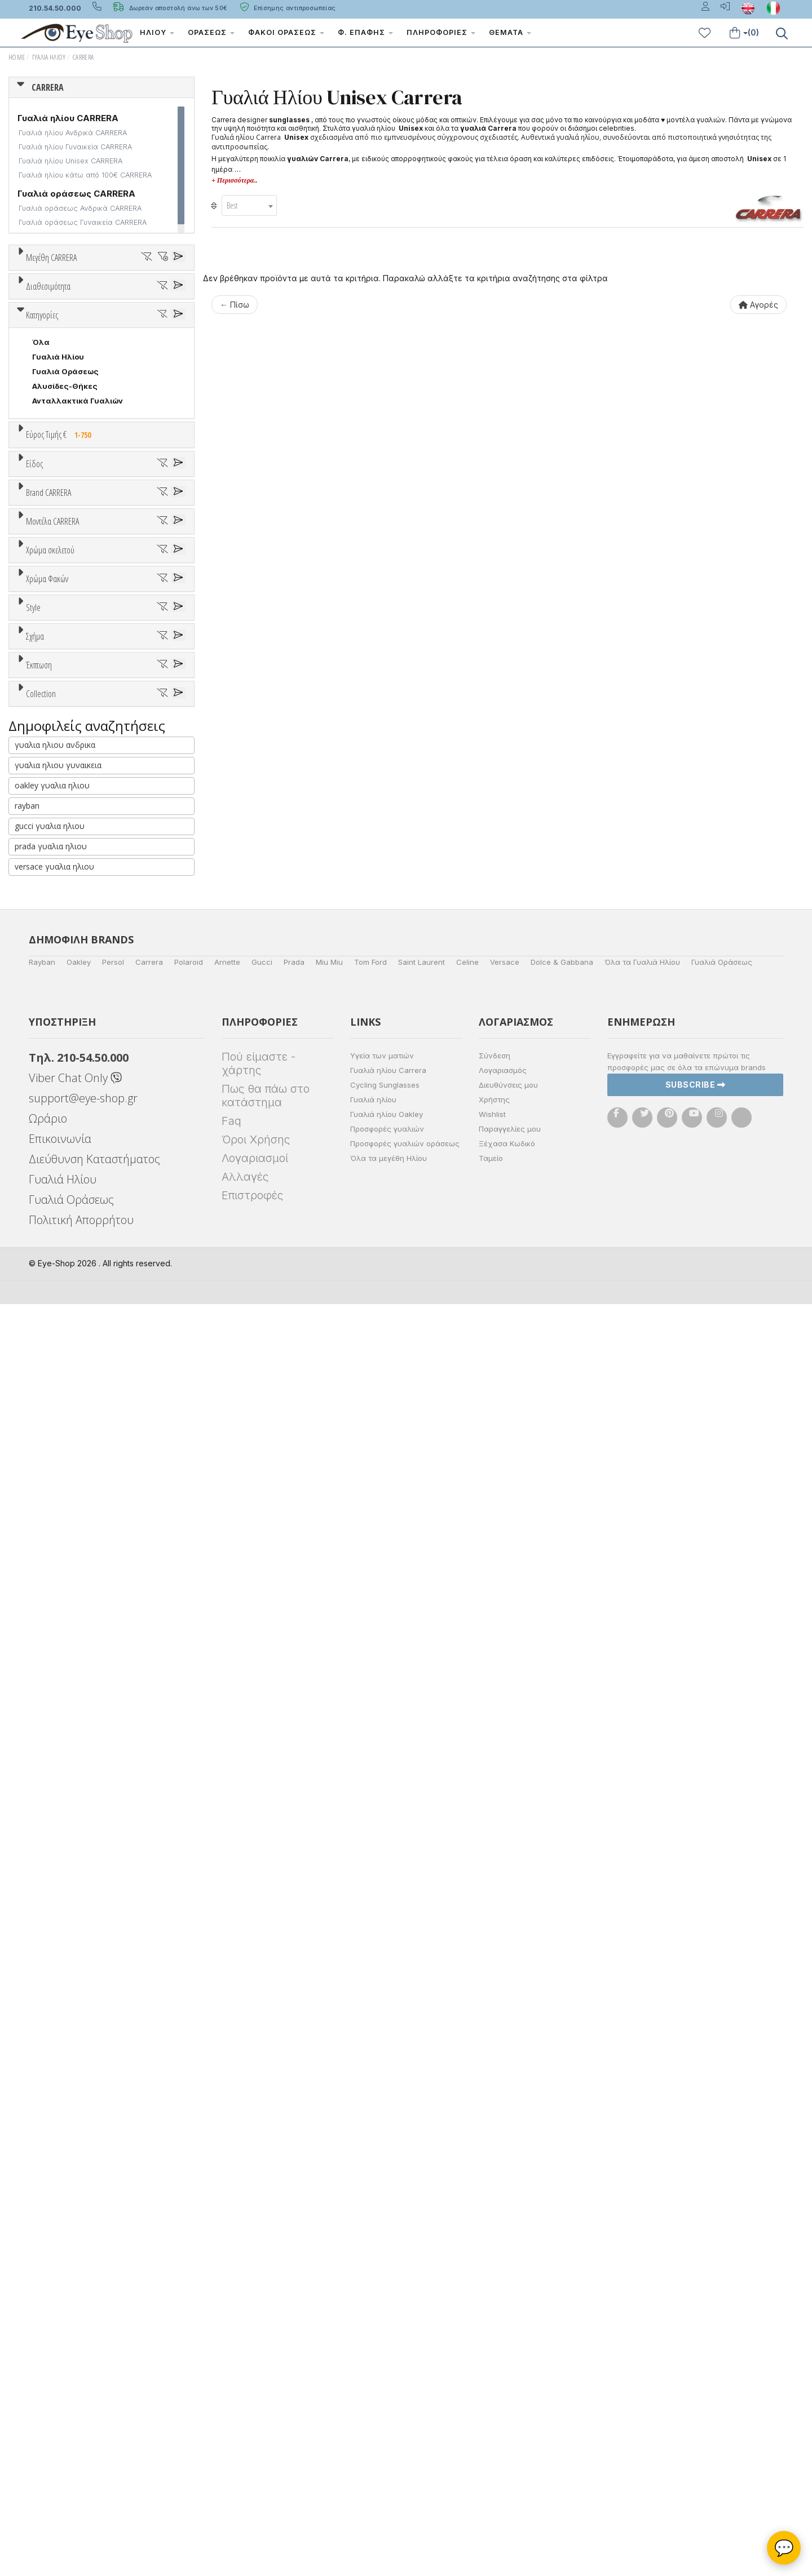 Image resolution: width=812 pixels, height=2576 pixels. I want to click on Polaroid, so click(188, 2233).